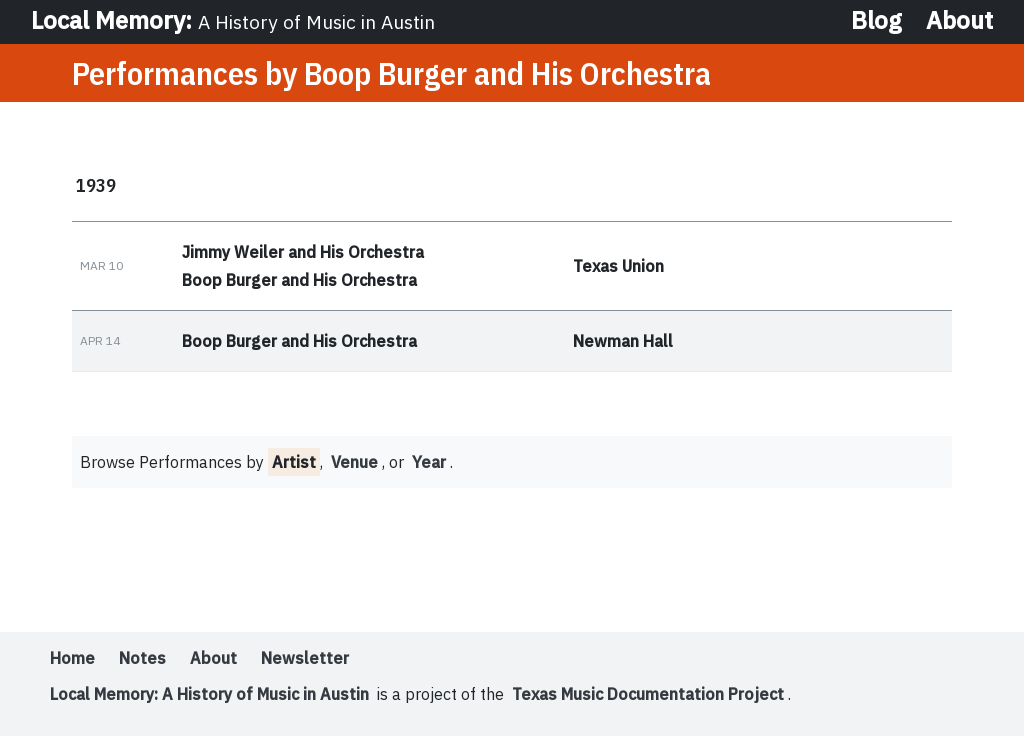 The image size is (1024, 736). I want to click on Notes, so click(142, 658).